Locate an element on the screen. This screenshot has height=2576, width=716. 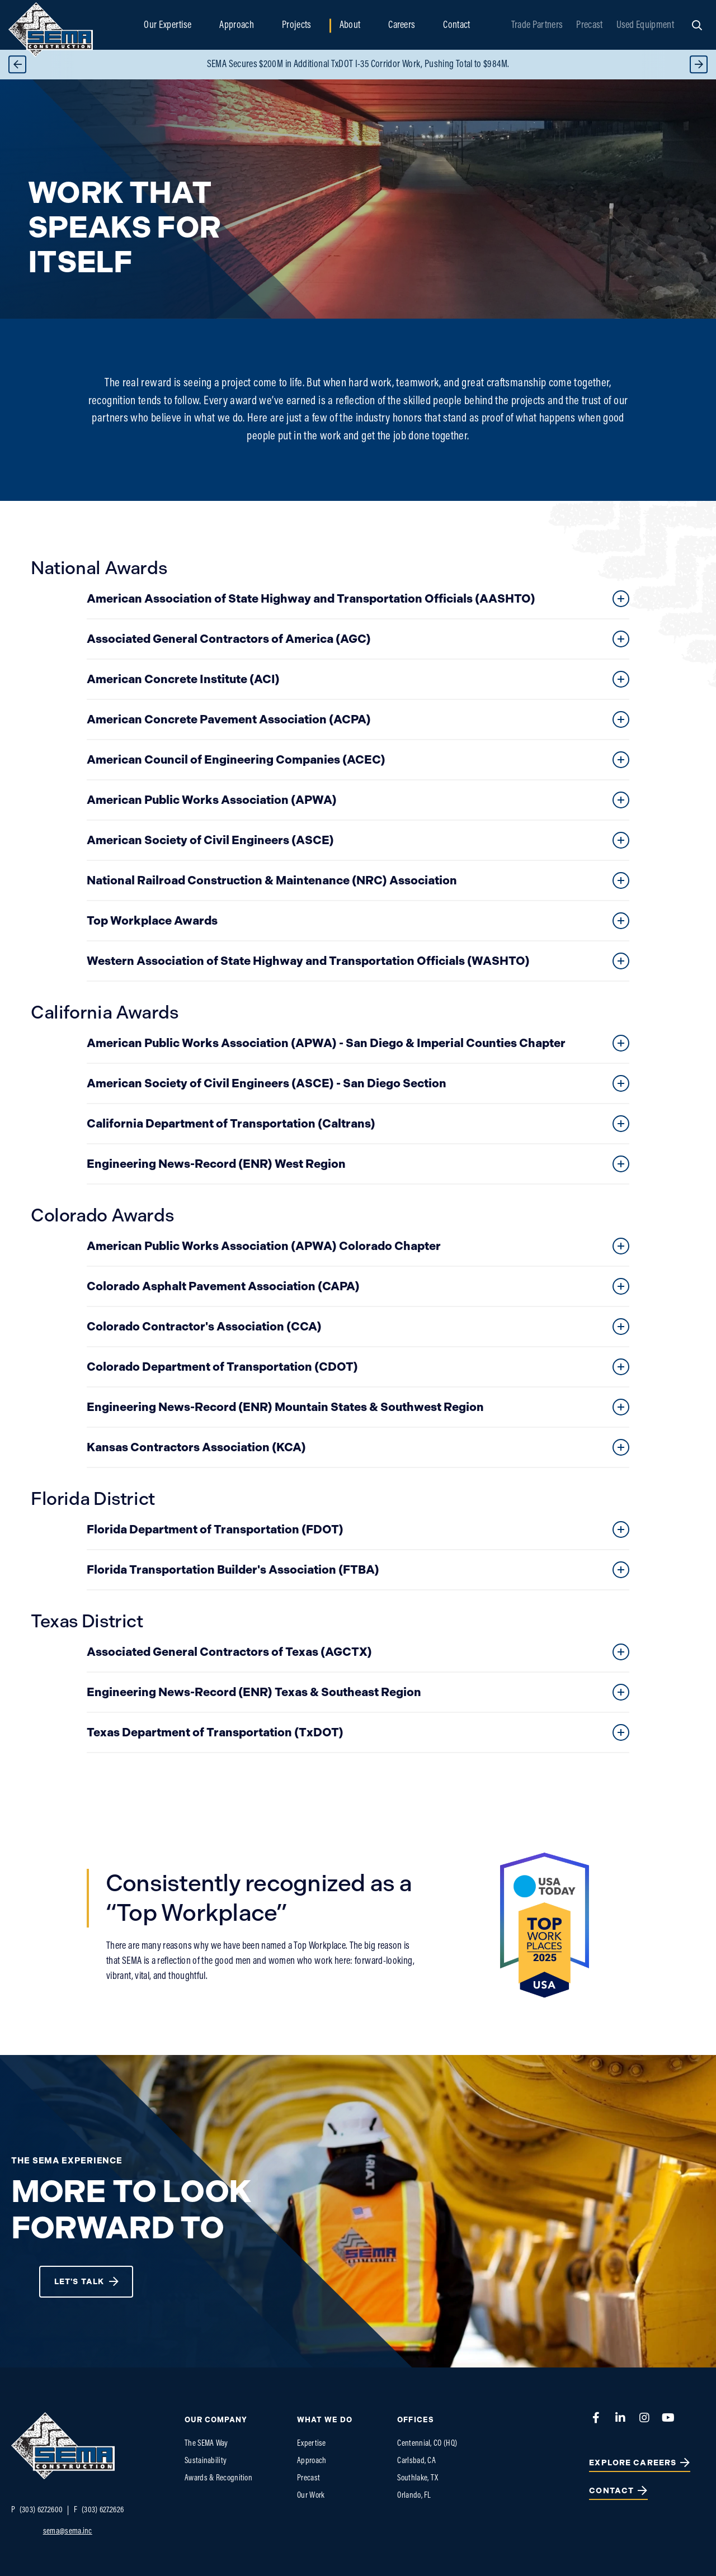
(303) 627.2600 is located at coordinates (37, 2510).